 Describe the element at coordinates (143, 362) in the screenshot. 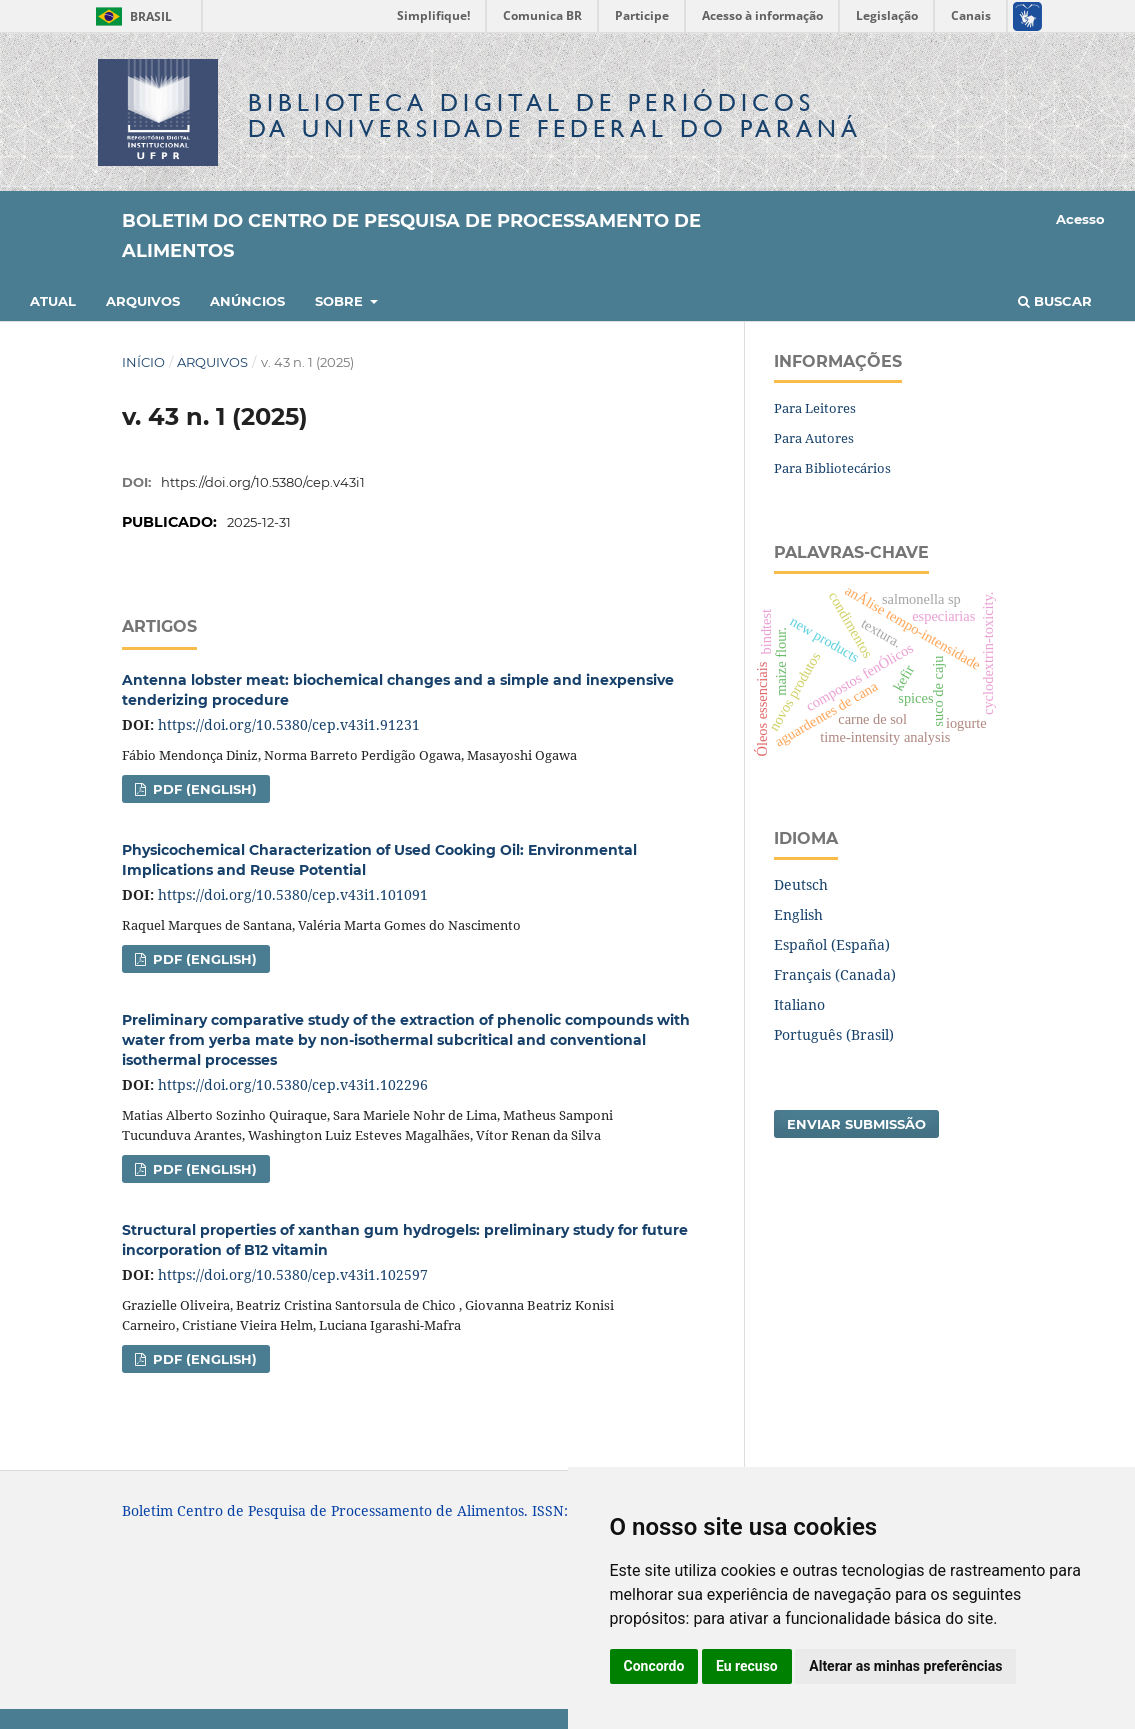

I see `Início` at that location.